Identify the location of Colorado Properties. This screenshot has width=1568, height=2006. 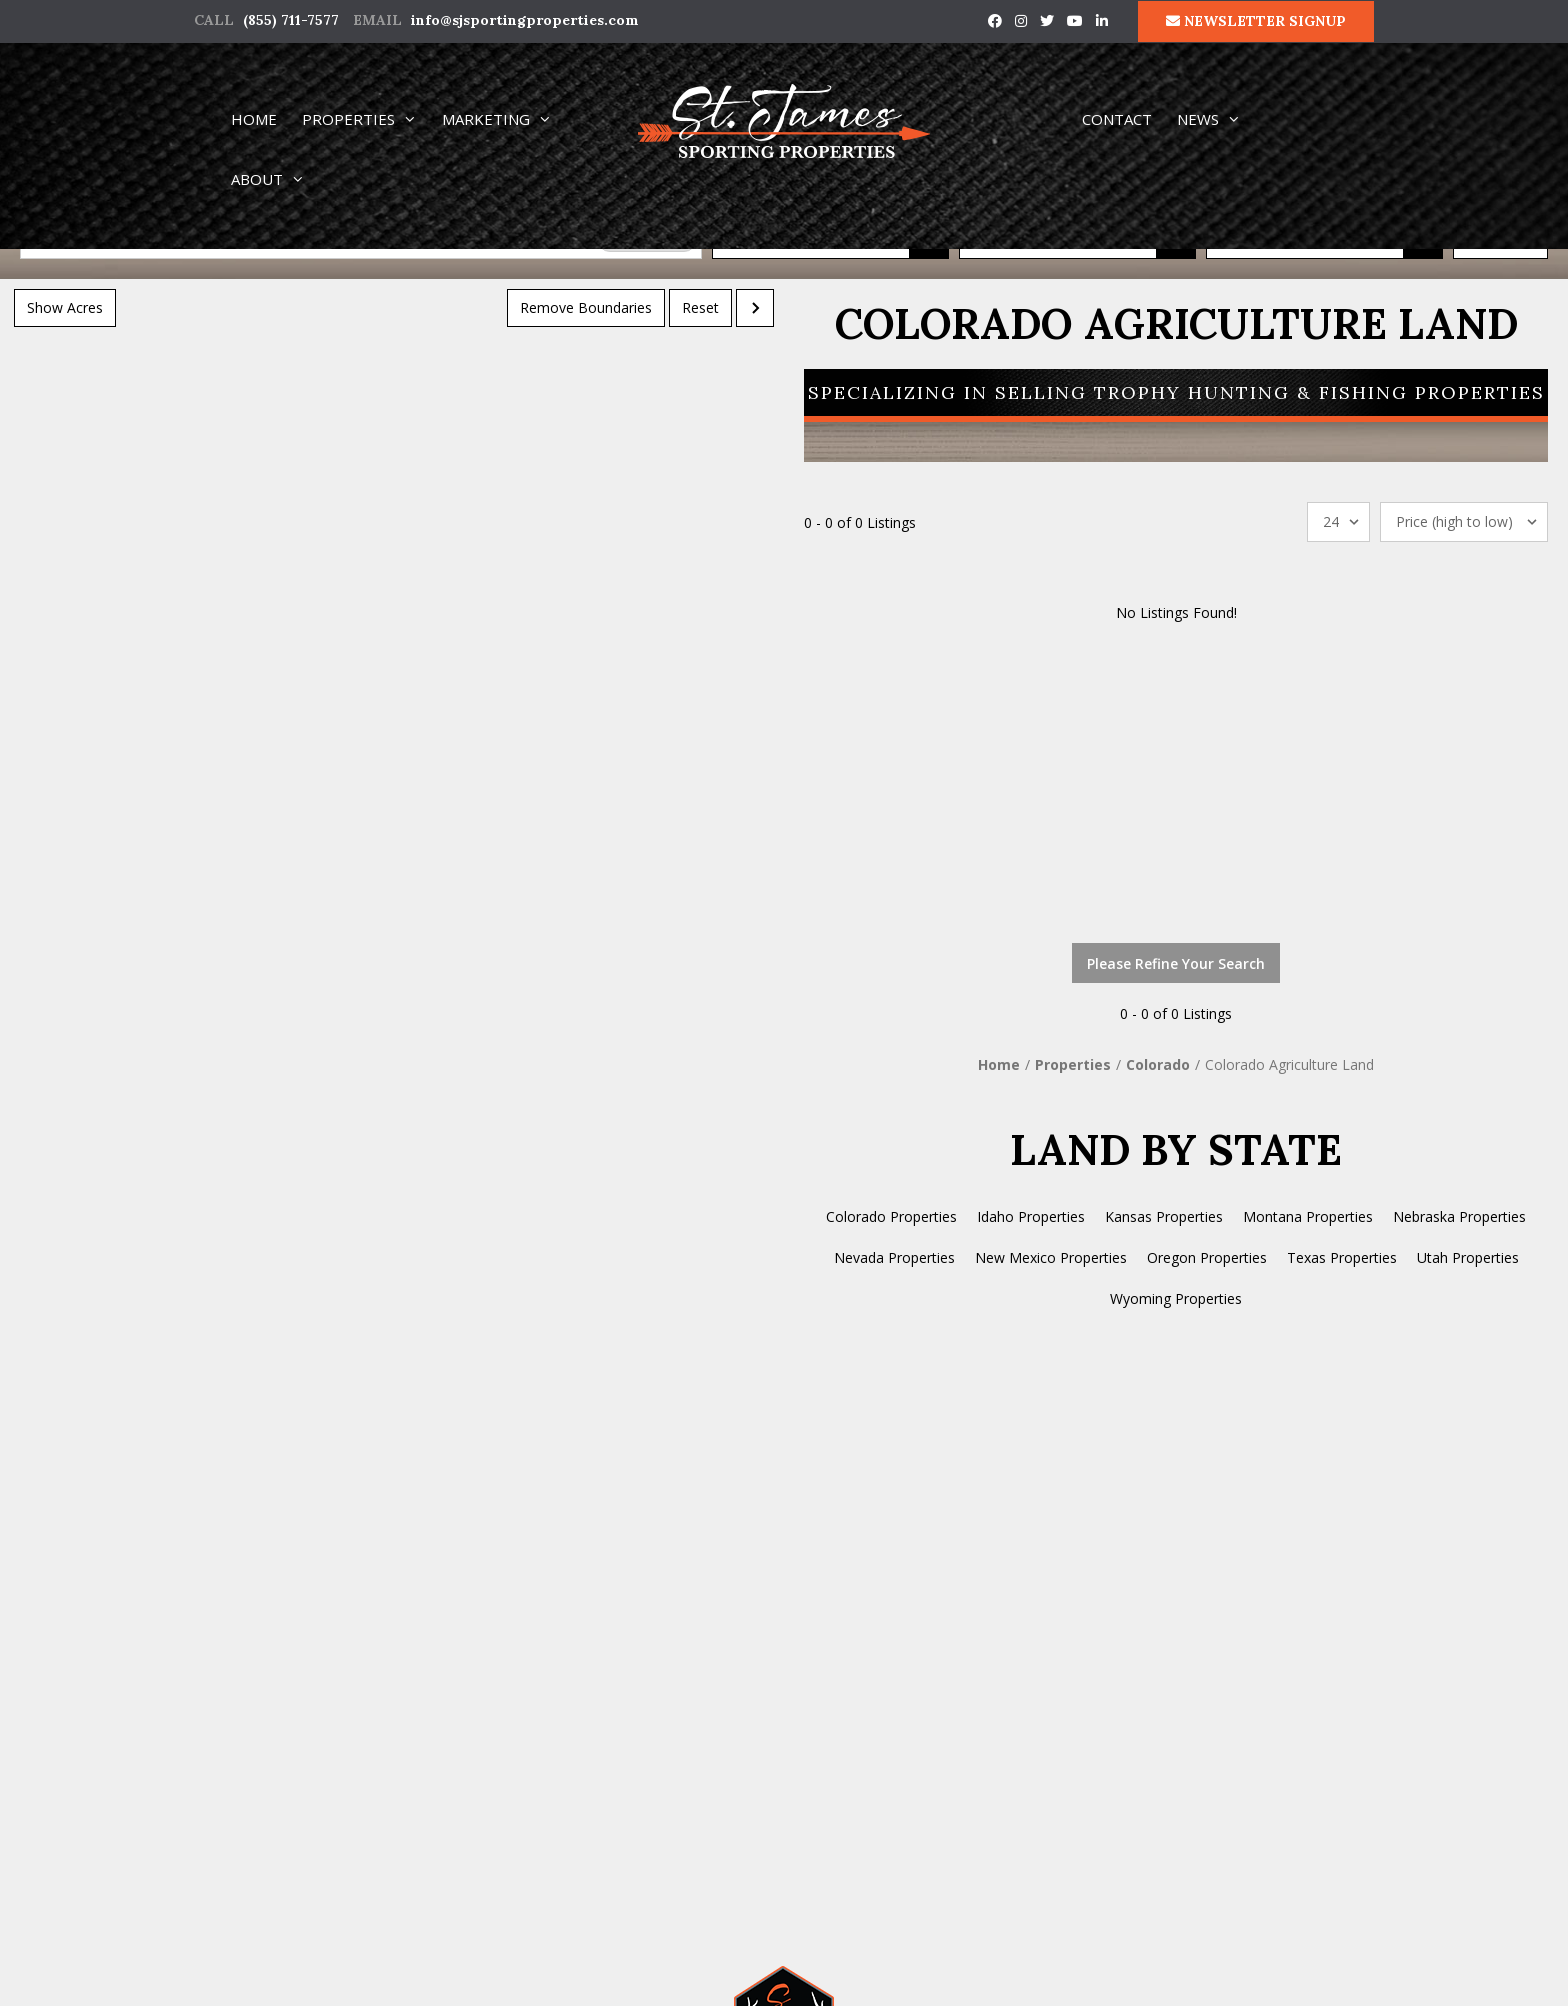
(891, 1216).